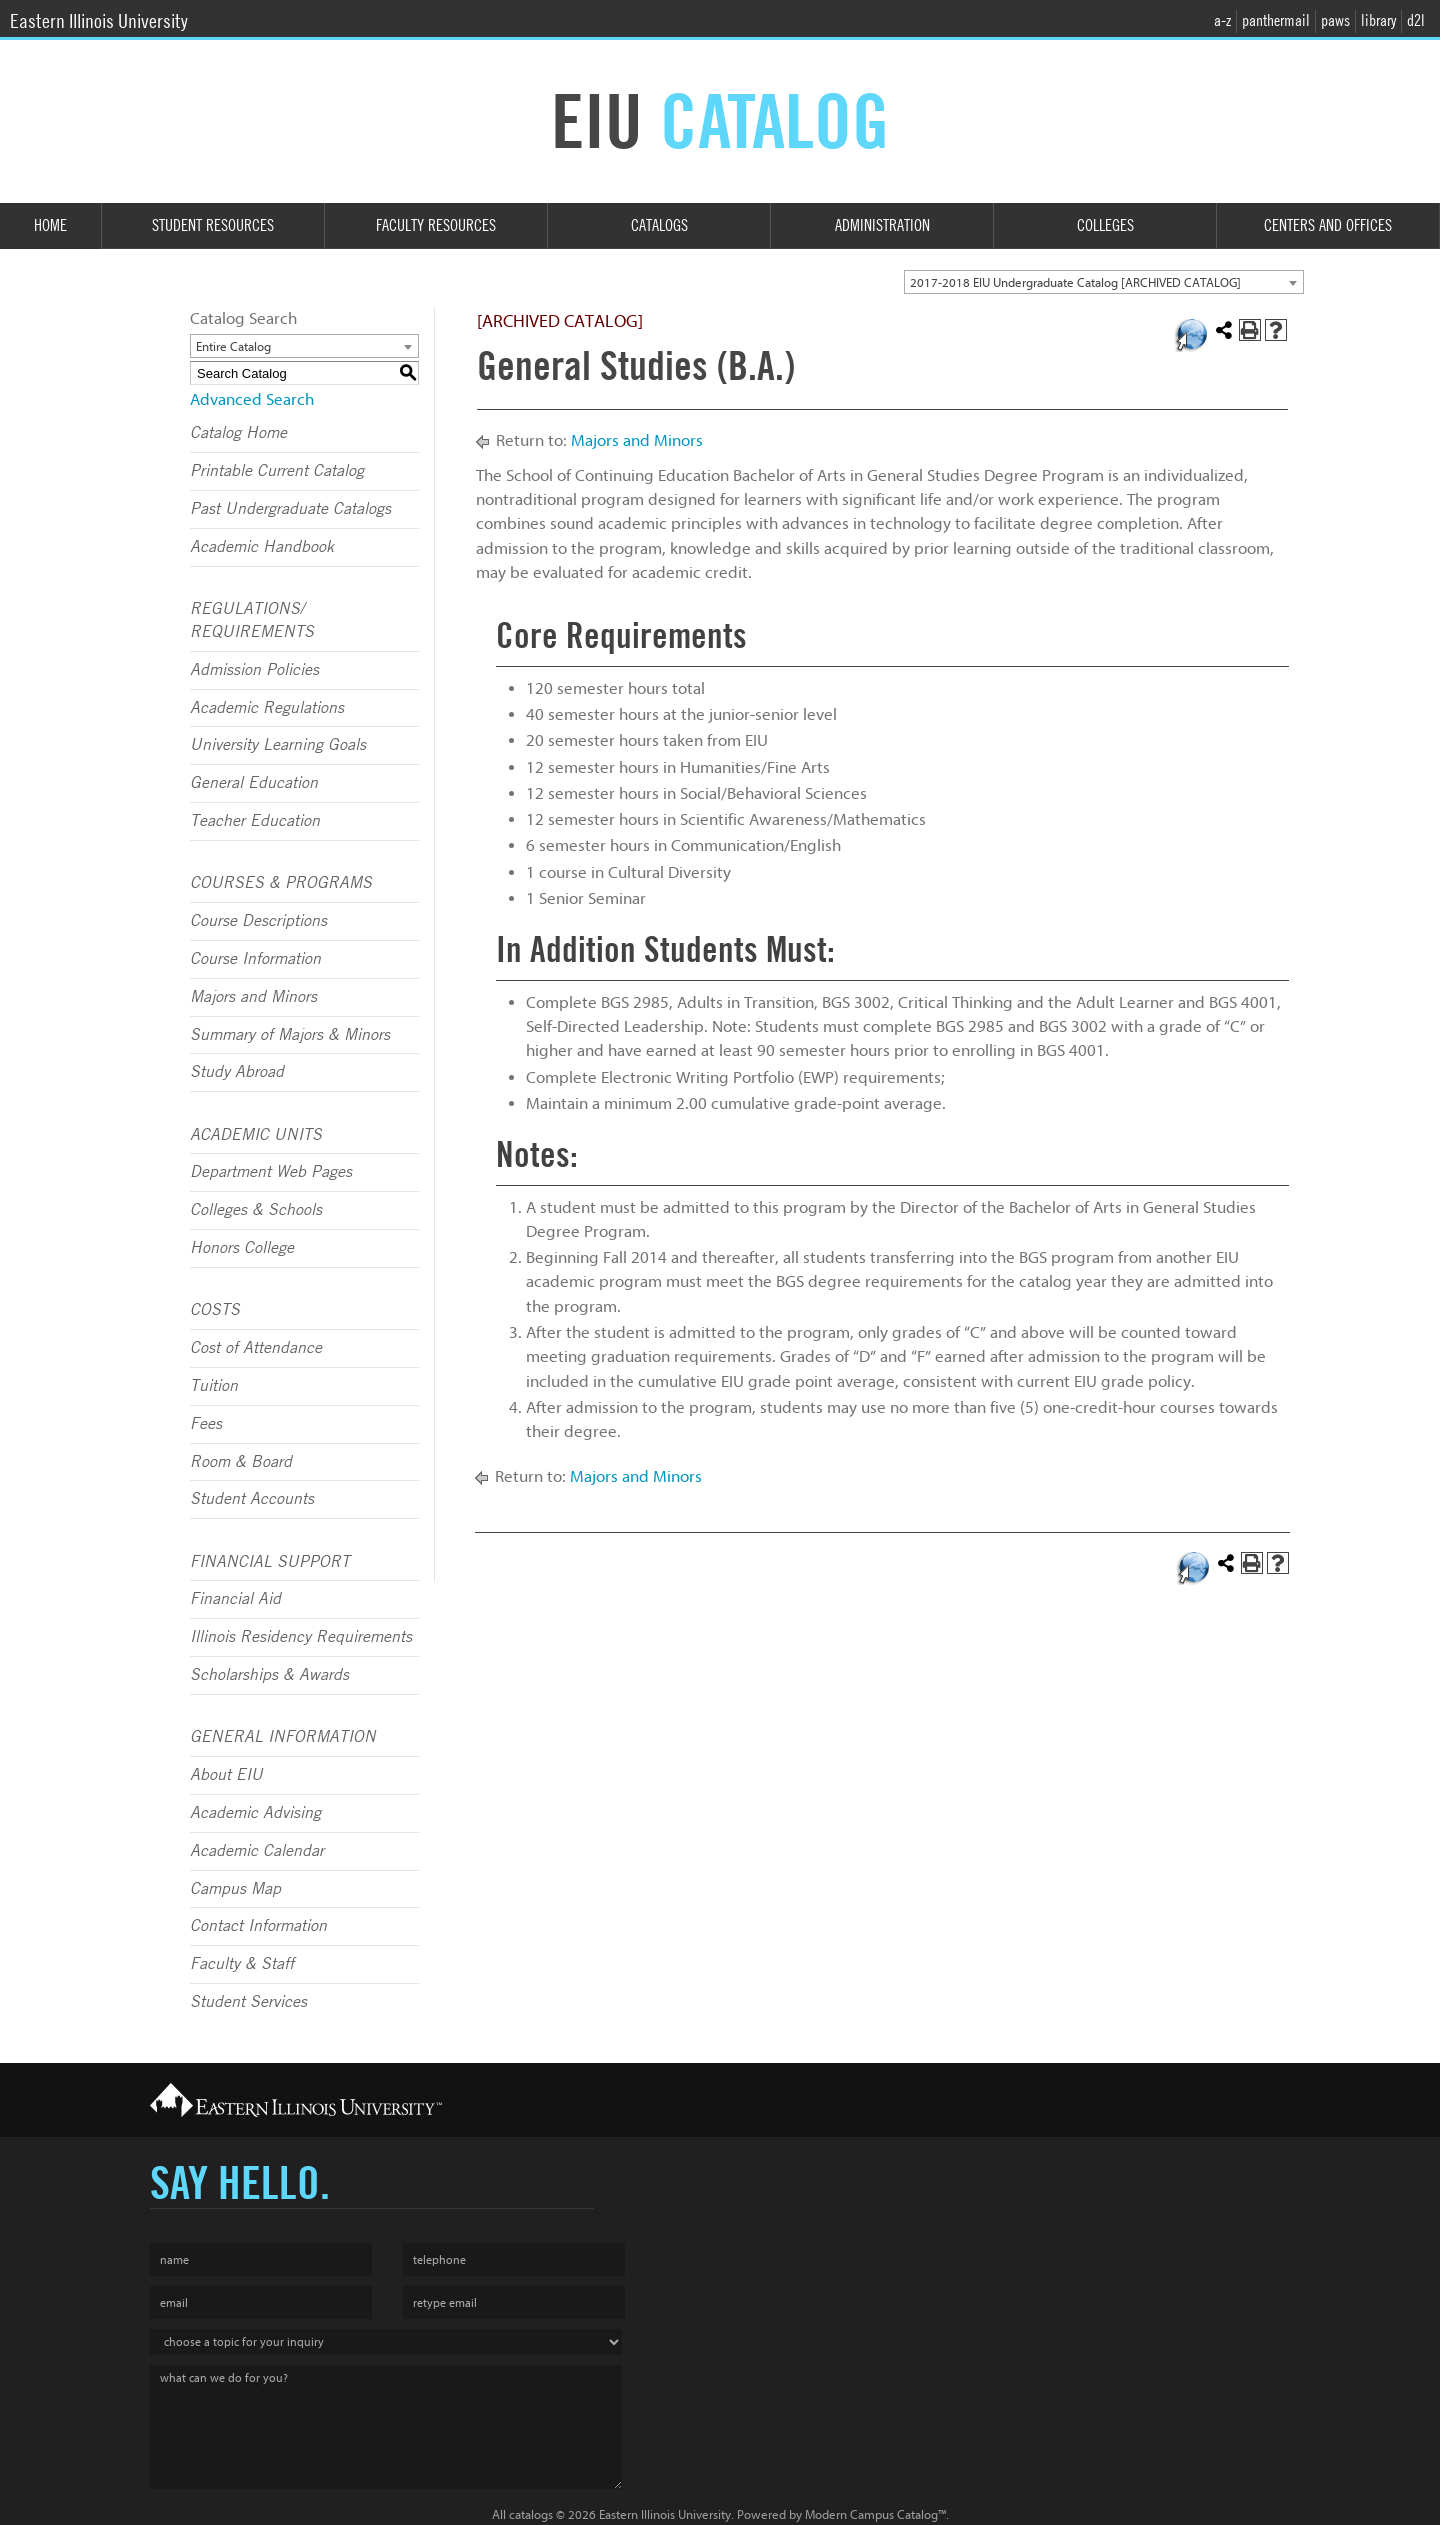  Describe the element at coordinates (1104, 282) in the screenshot. I see `[combobox]` at that location.